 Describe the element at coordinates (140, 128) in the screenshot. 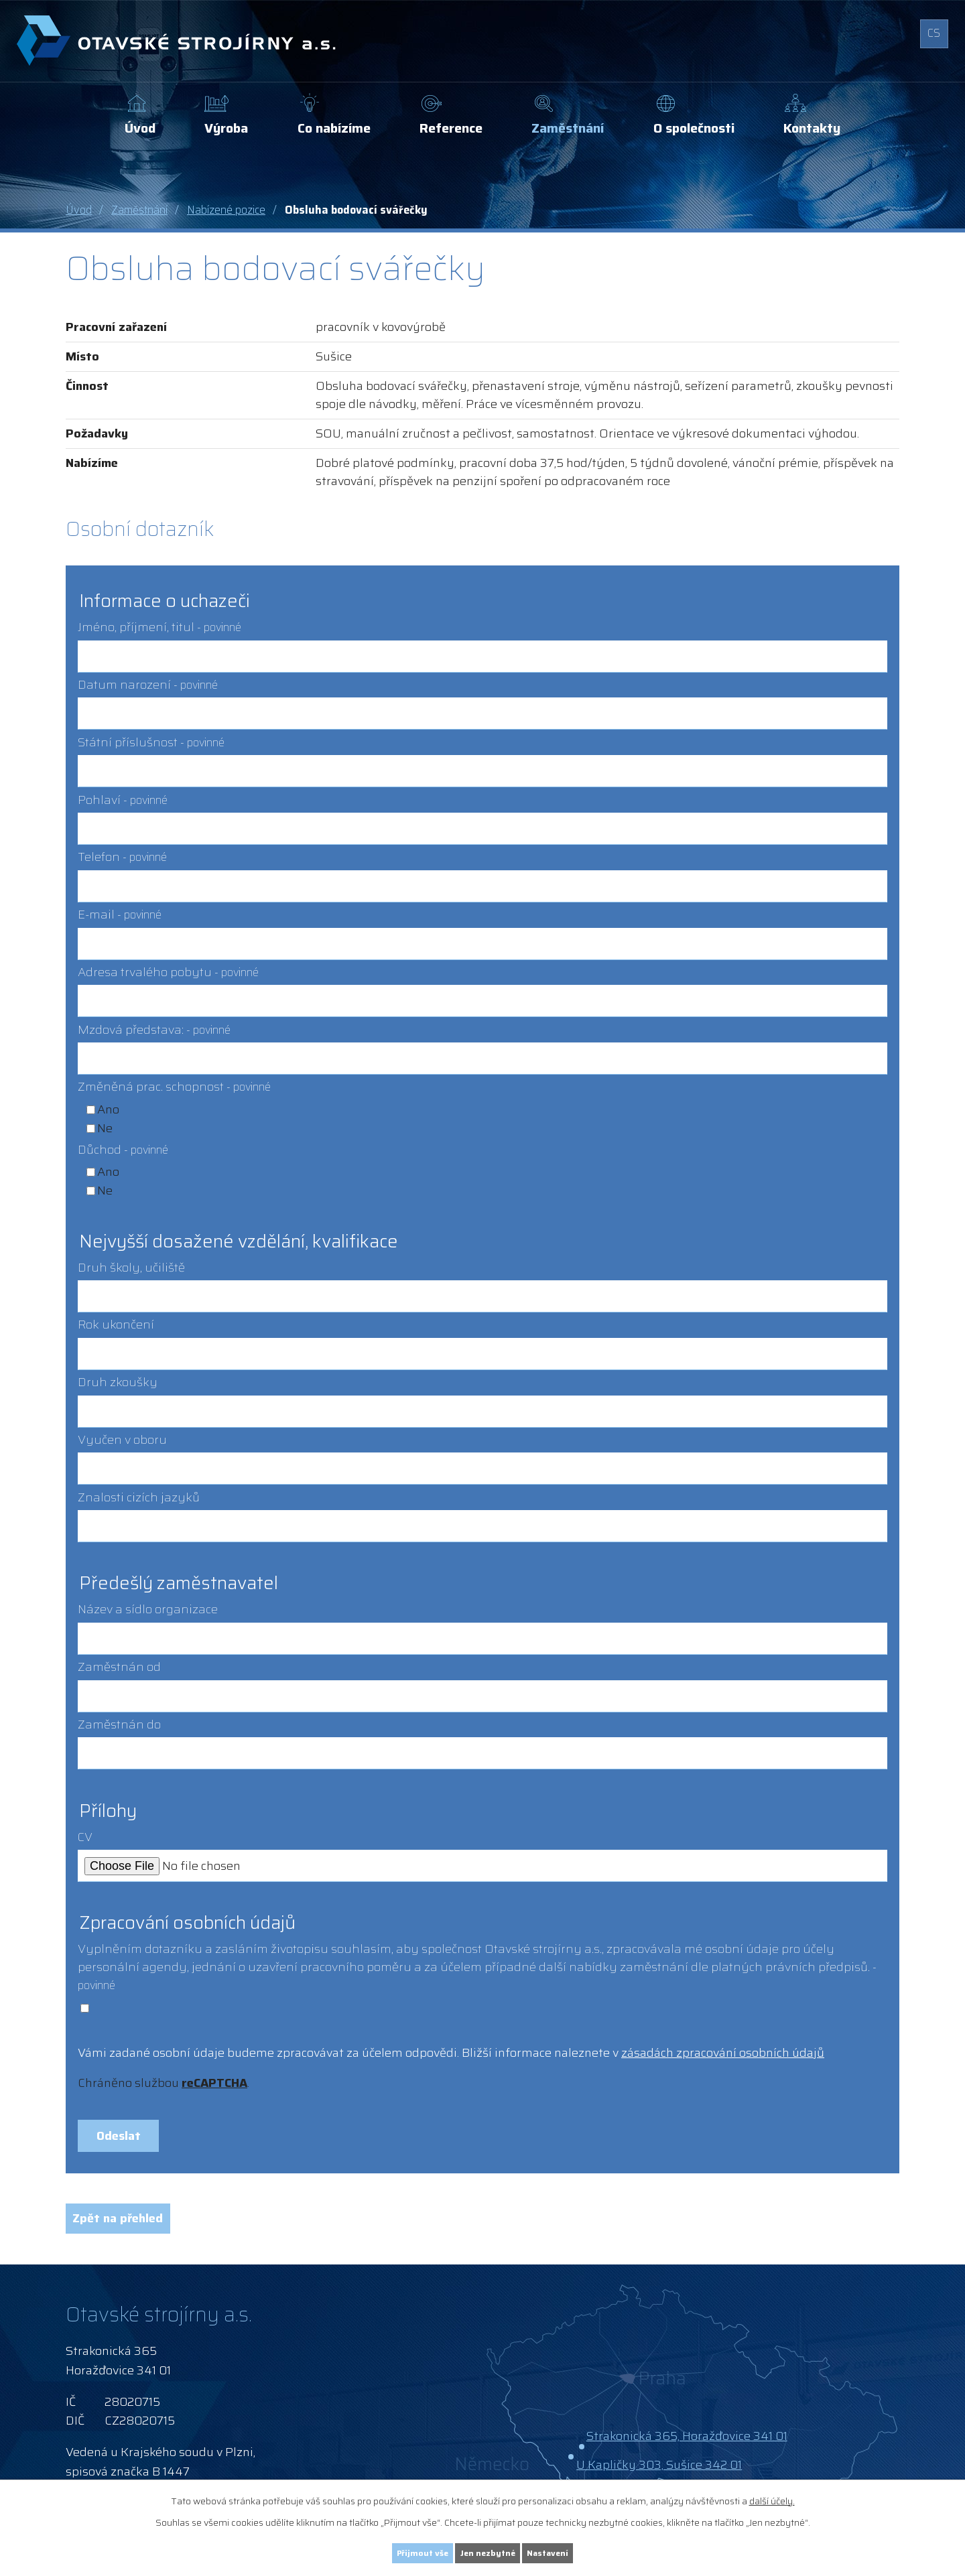

I see `Úvod` at that location.